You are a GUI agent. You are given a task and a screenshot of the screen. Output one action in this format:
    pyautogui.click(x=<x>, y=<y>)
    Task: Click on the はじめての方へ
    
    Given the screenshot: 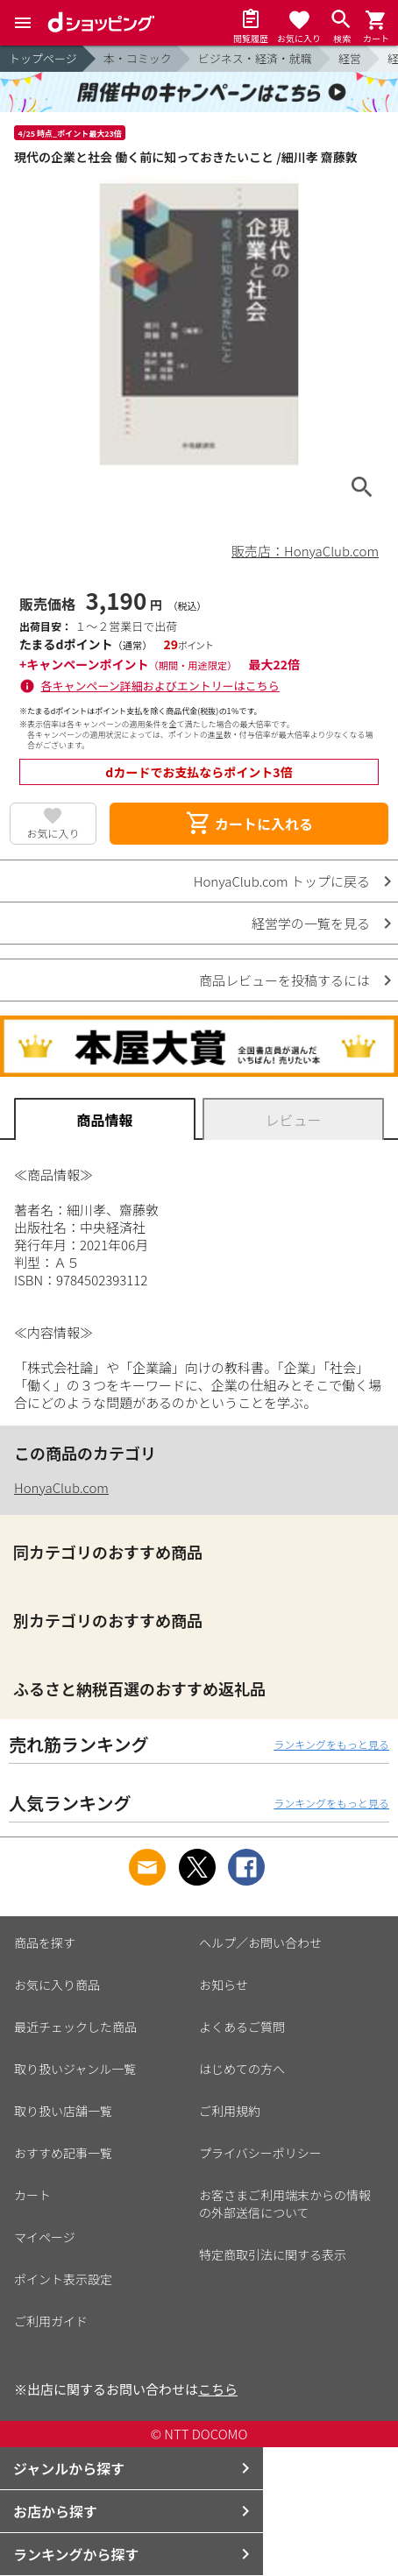 What is the action you would take?
    pyautogui.click(x=242, y=2068)
    